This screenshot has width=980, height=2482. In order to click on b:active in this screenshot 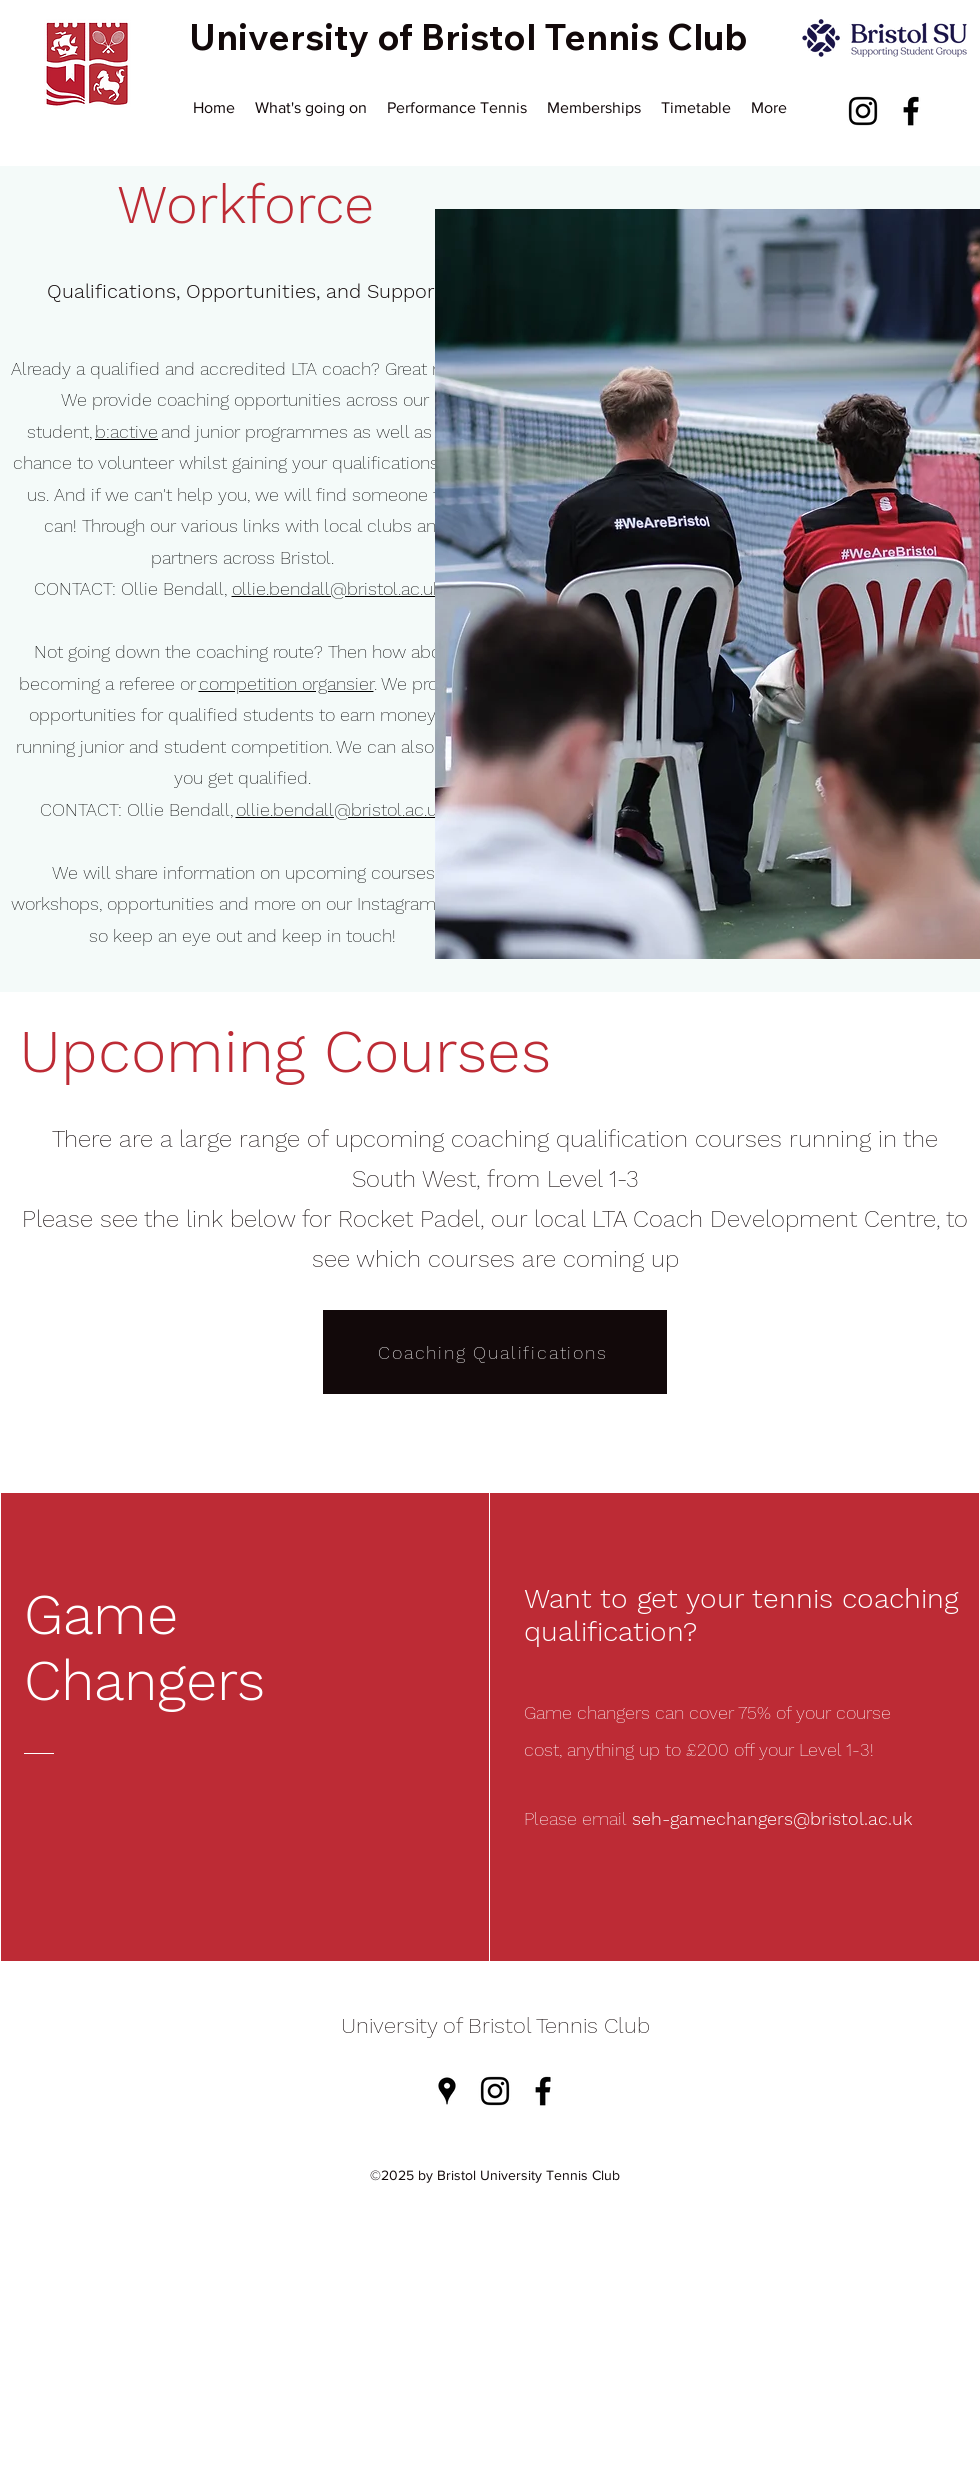, I will do `click(126, 431)`.